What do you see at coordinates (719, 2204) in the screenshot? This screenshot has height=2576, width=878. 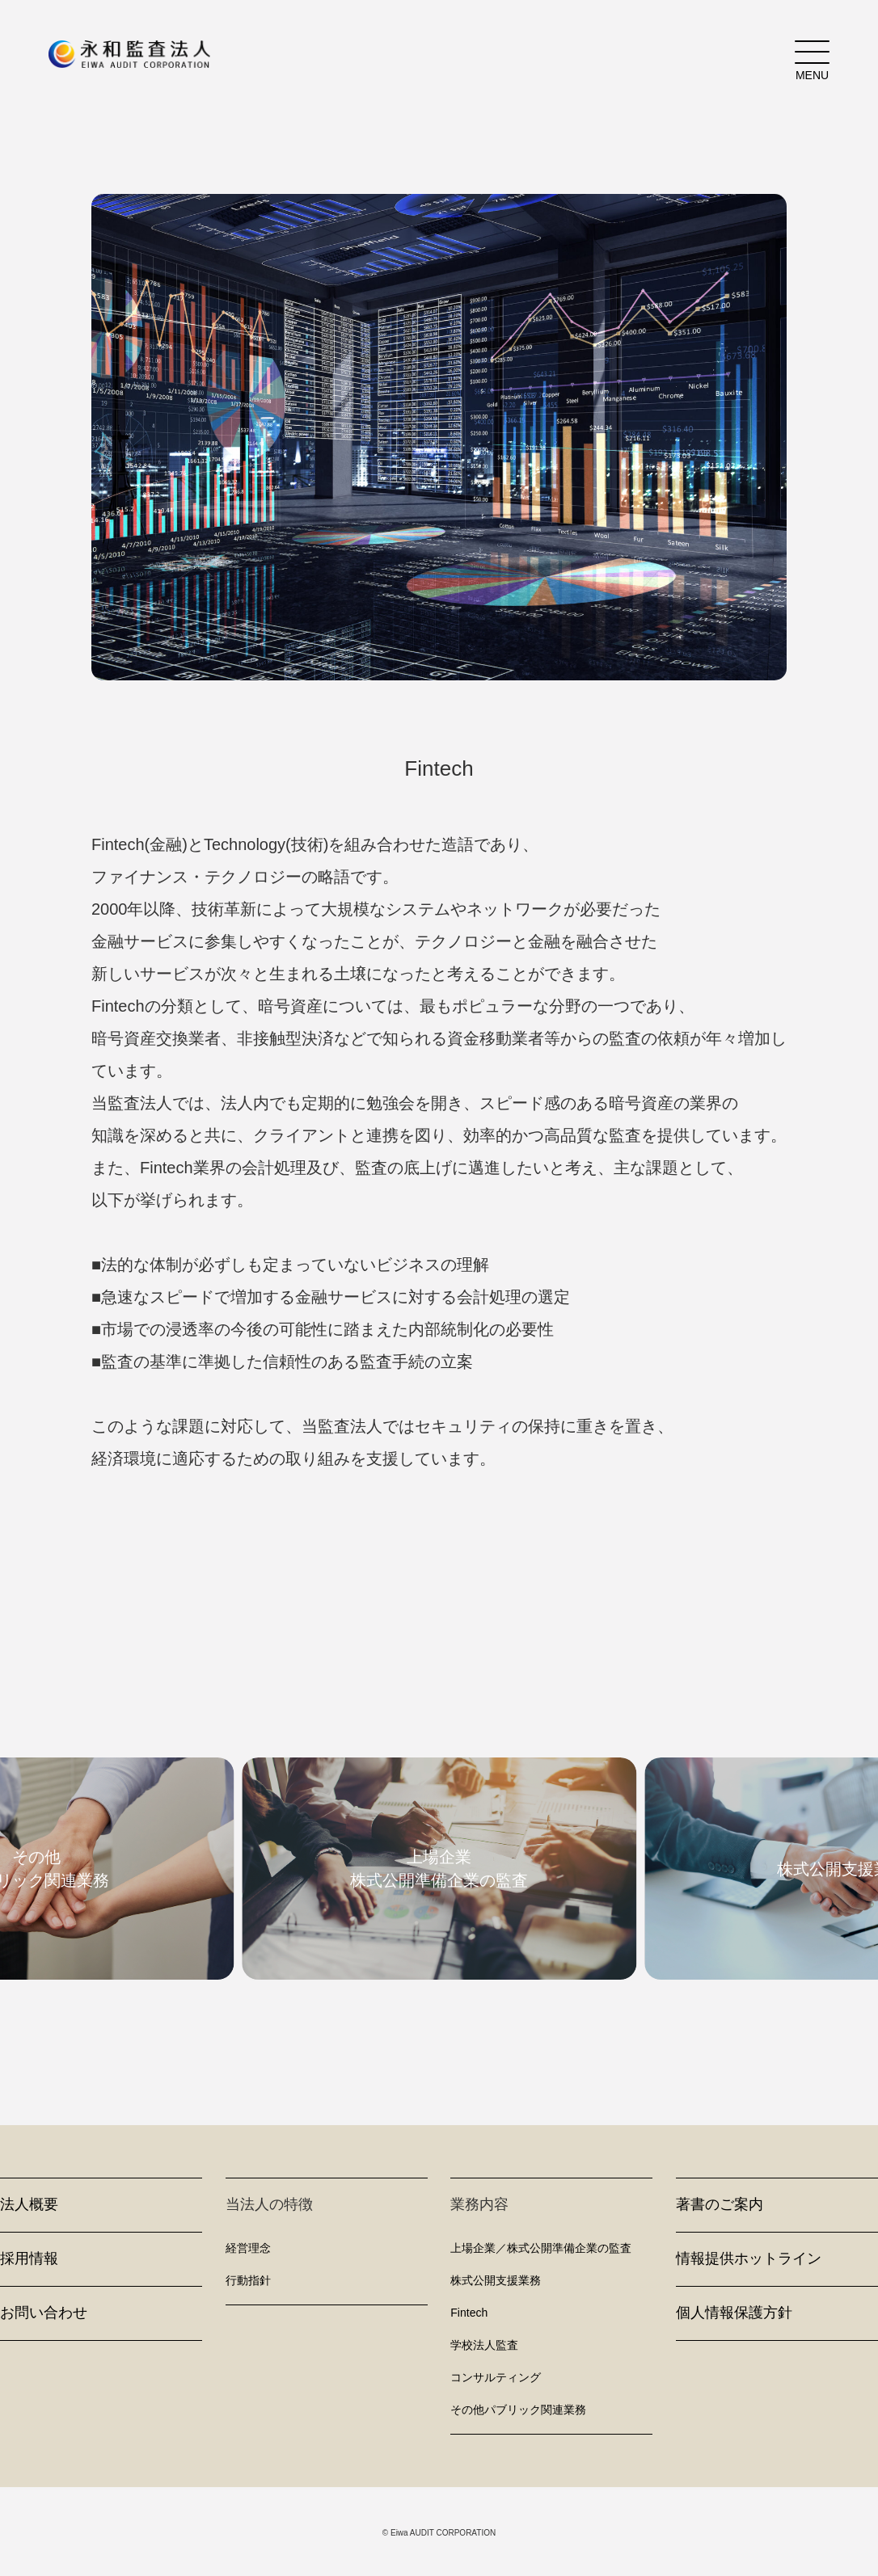 I see `著書のご案内` at bounding box center [719, 2204].